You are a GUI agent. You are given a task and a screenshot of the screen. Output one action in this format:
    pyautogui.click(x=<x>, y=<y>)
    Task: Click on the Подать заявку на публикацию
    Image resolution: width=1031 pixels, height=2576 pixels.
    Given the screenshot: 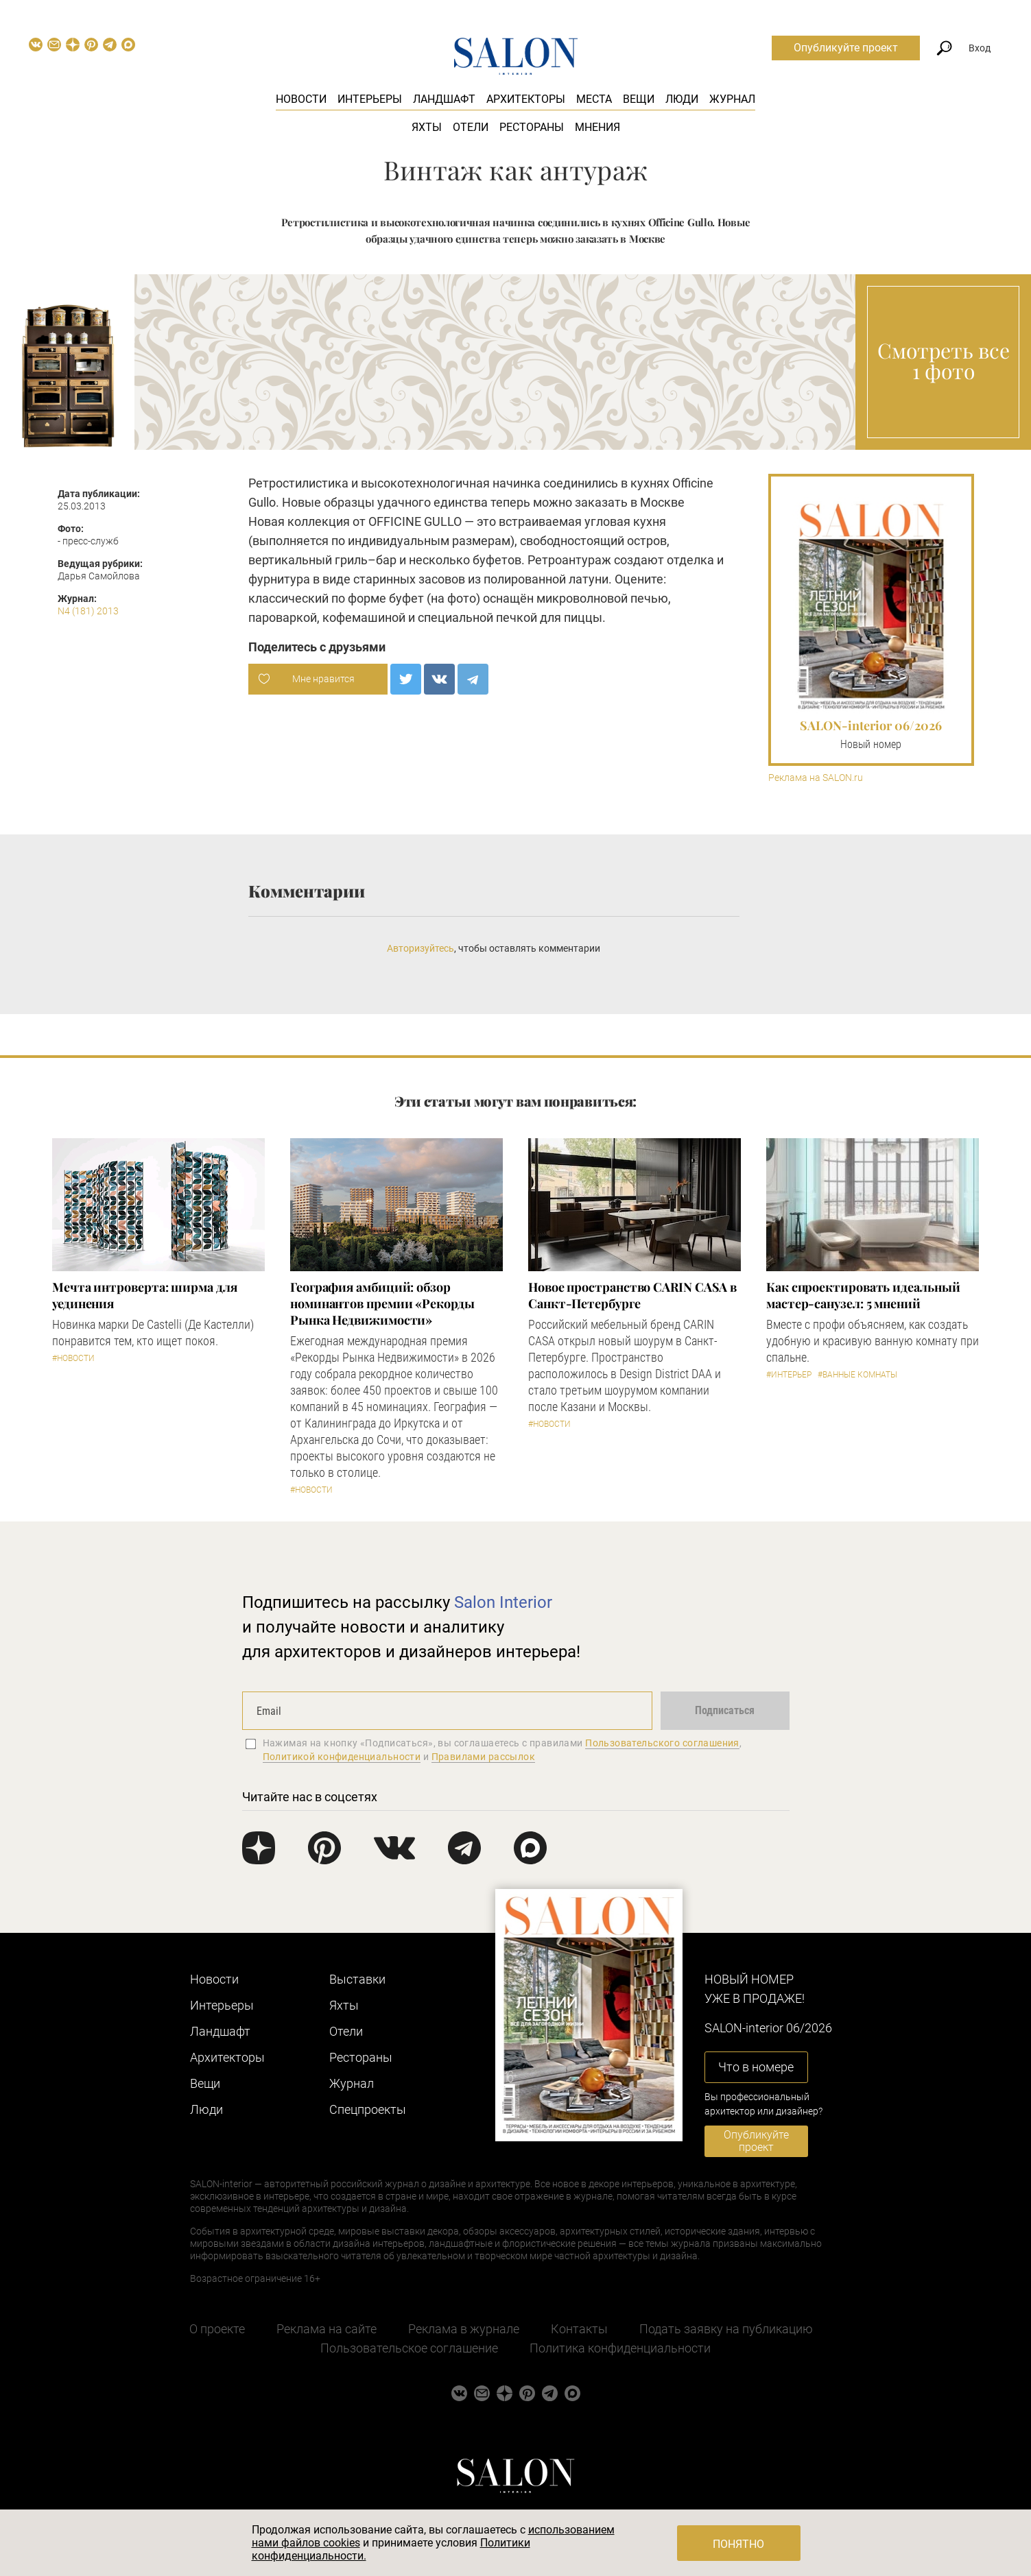 What is the action you would take?
    pyautogui.click(x=726, y=2329)
    